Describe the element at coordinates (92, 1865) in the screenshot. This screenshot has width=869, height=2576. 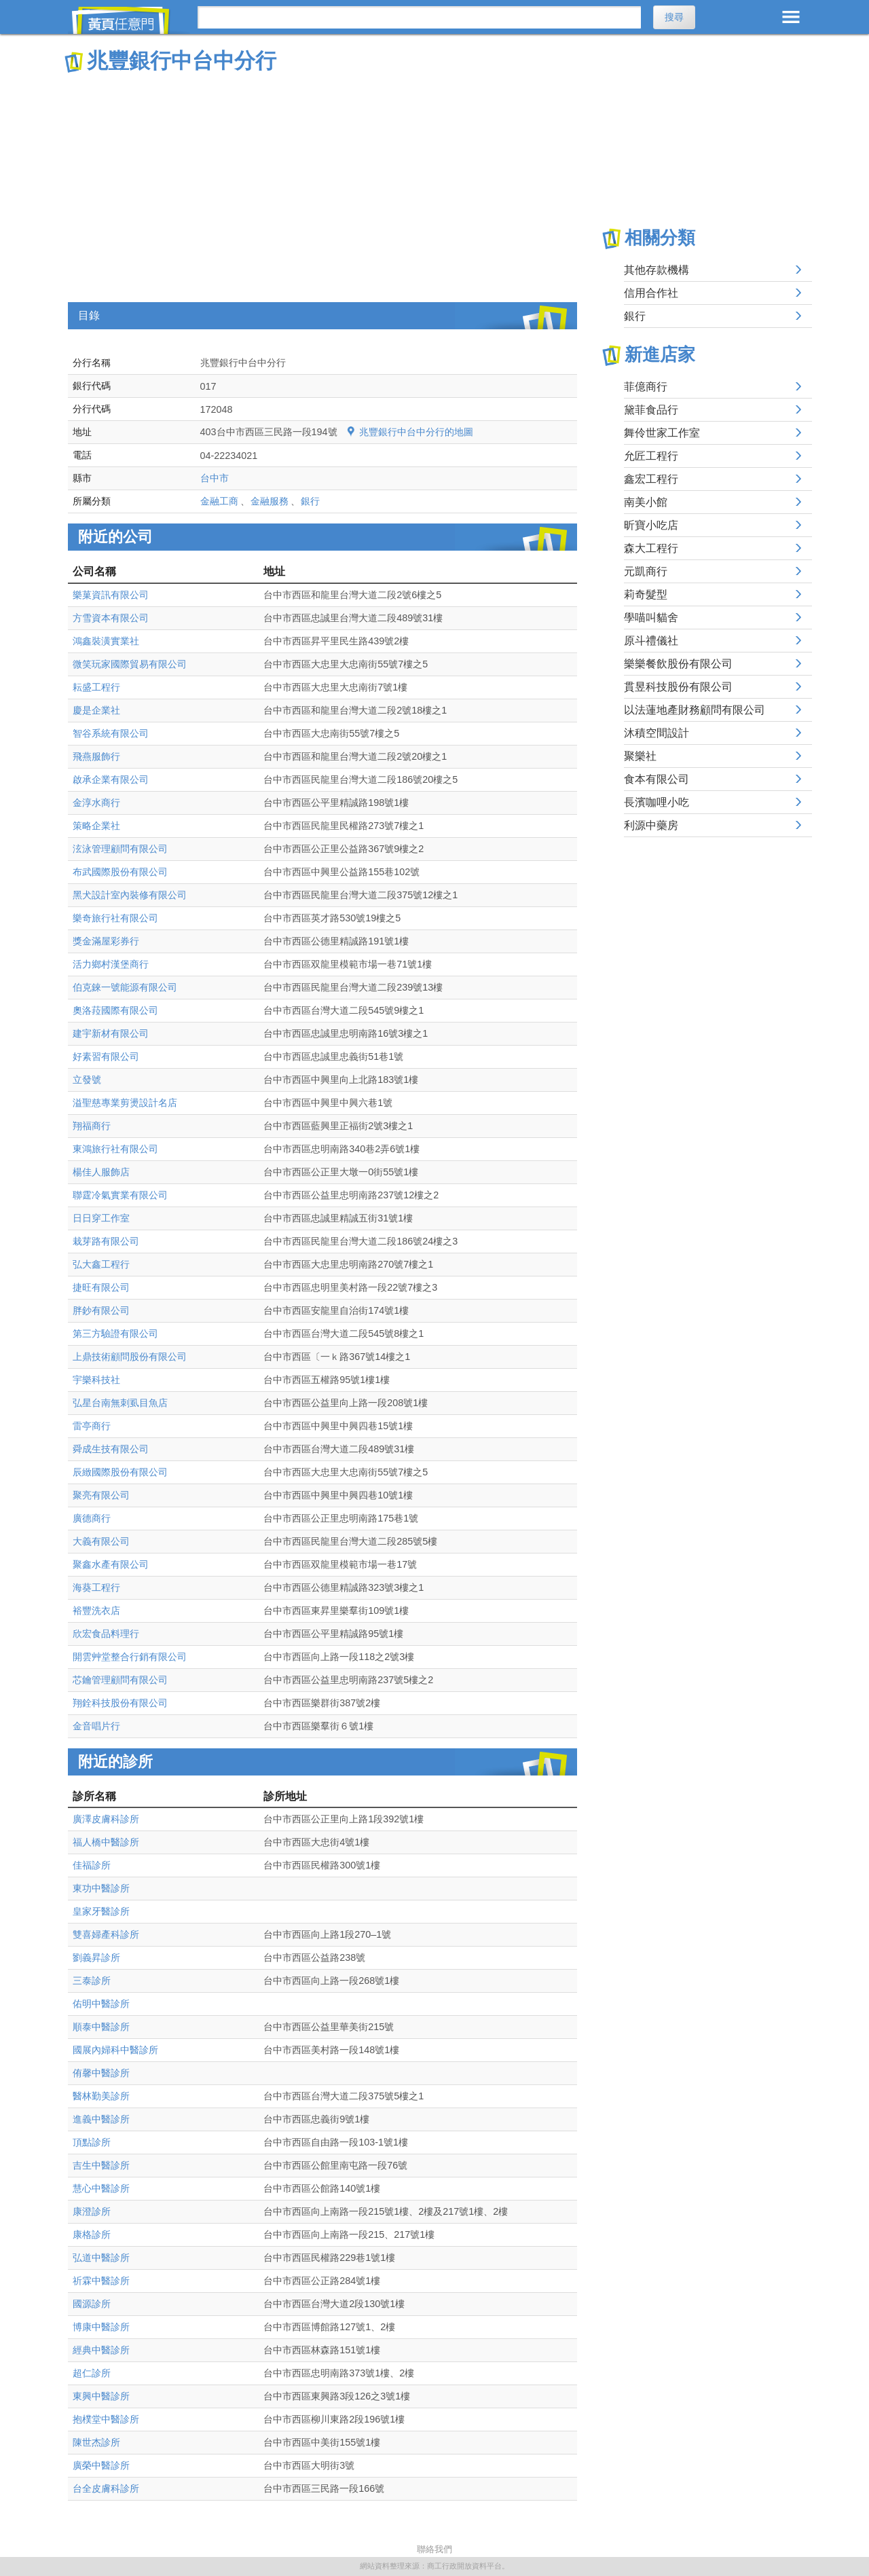
I see `佳福診所` at that location.